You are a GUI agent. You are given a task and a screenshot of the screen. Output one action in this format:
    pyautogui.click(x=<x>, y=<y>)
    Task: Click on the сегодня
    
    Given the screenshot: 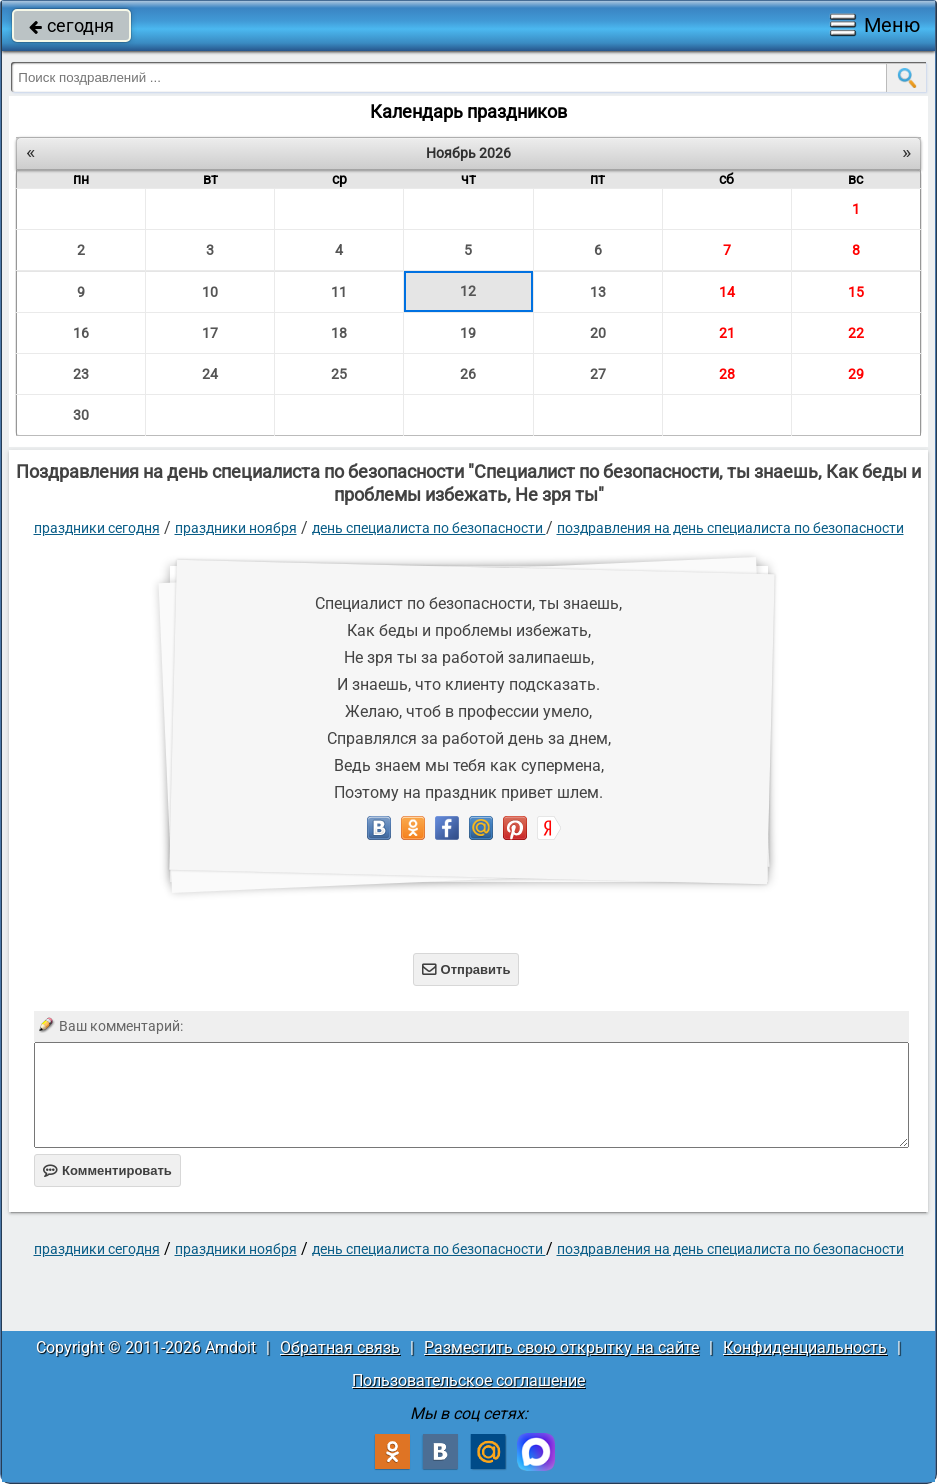 What is the action you would take?
    pyautogui.click(x=71, y=25)
    